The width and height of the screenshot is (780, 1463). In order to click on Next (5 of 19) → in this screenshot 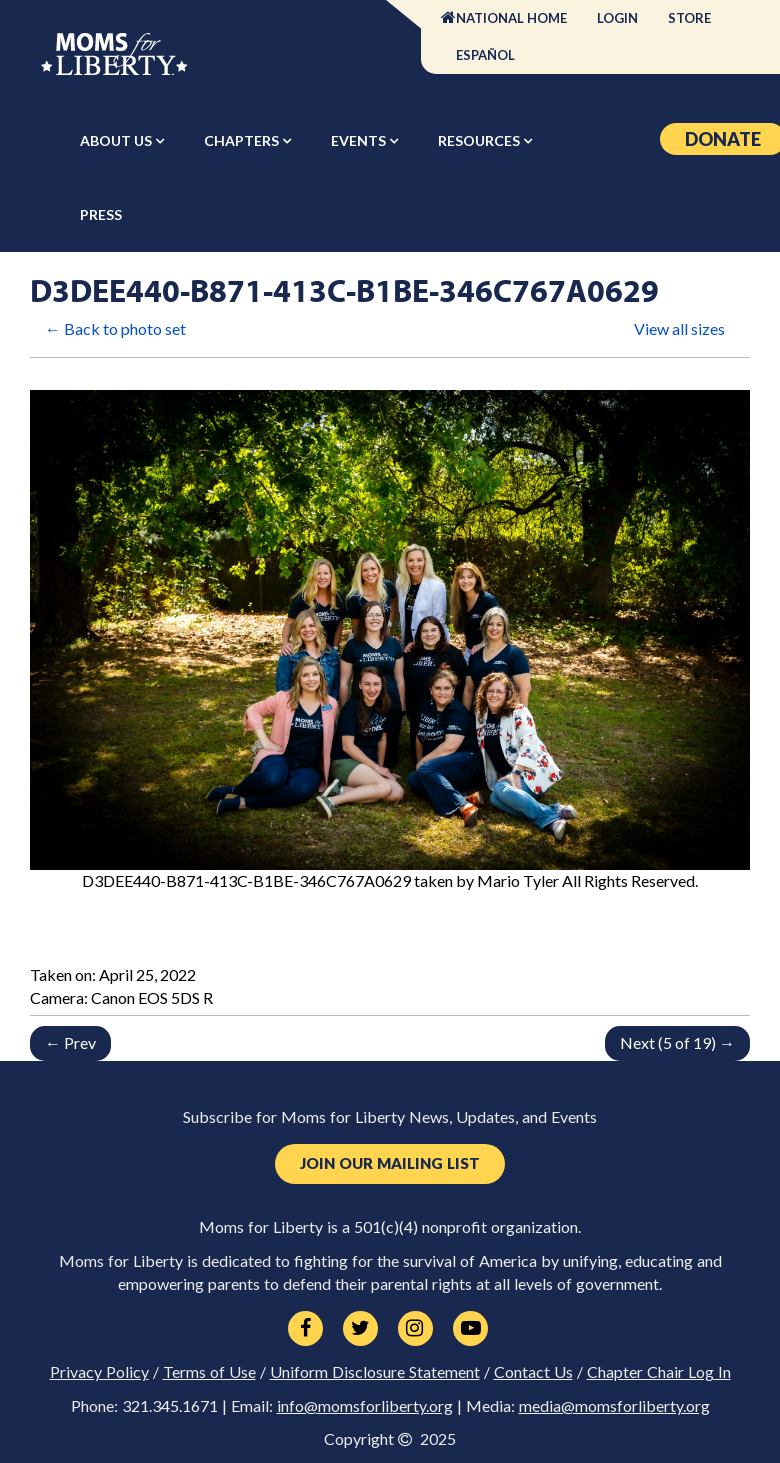, I will do `click(677, 1042)`.